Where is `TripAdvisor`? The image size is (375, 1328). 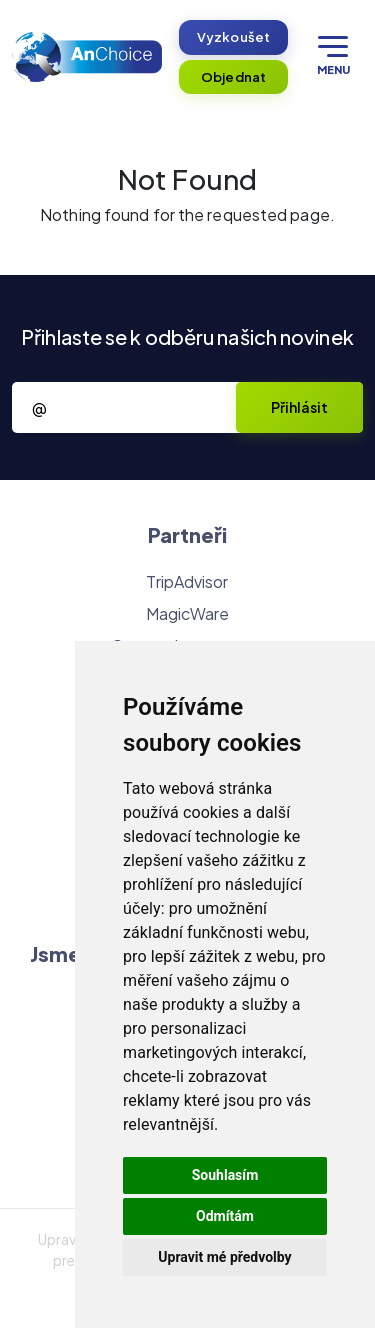
TripAdvisor is located at coordinates (187, 581).